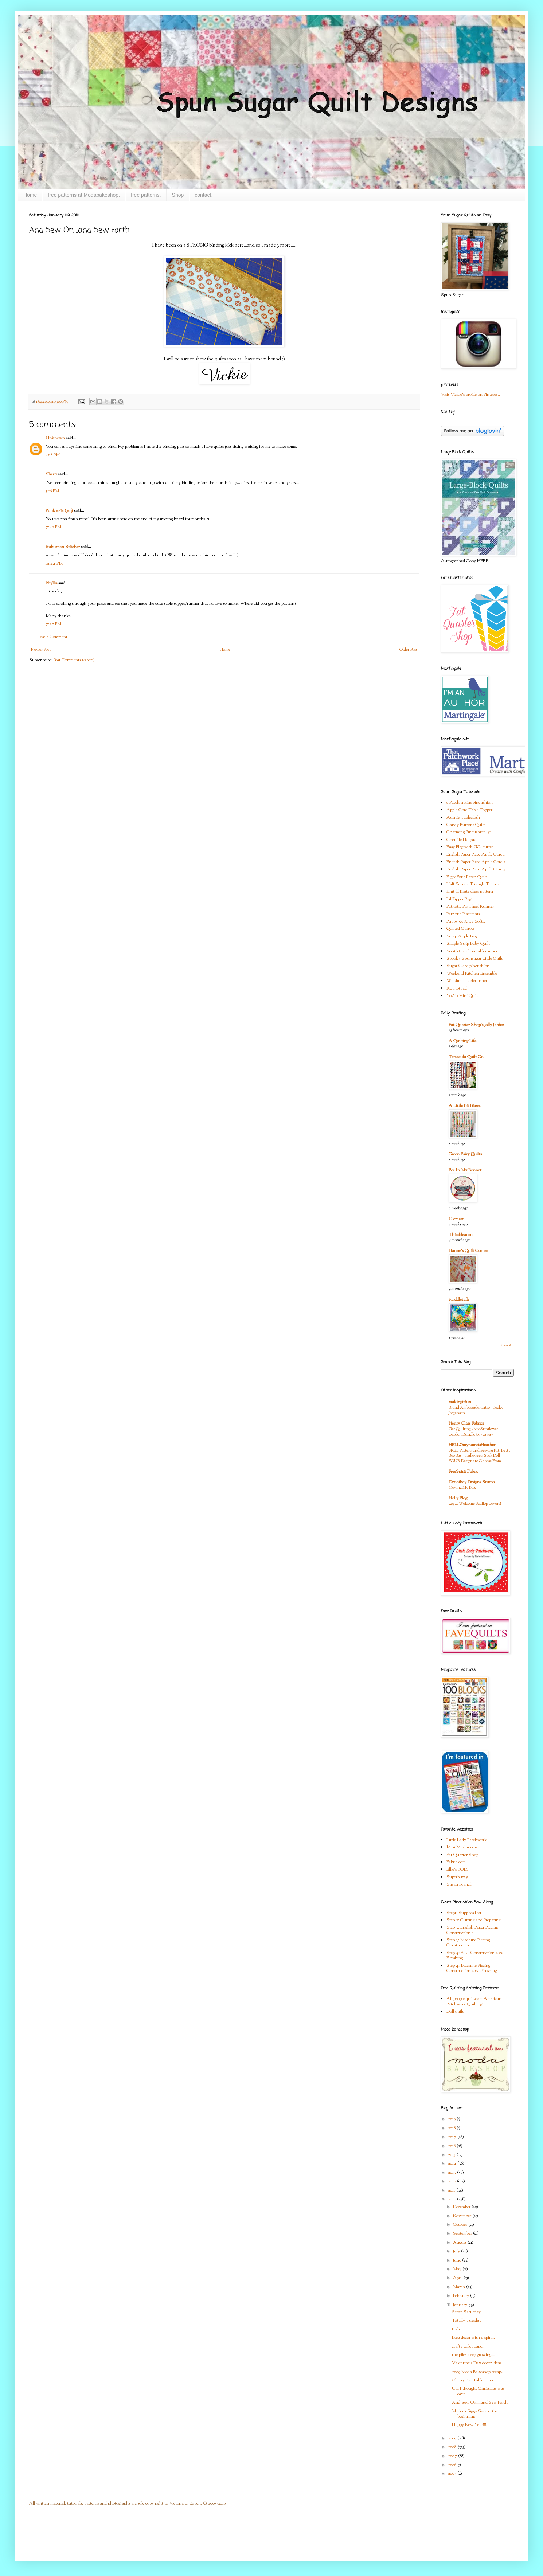 This screenshot has height=2576, width=543. What do you see at coordinates (452, 2465) in the screenshot?
I see `2006` at bounding box center [452, 2465].